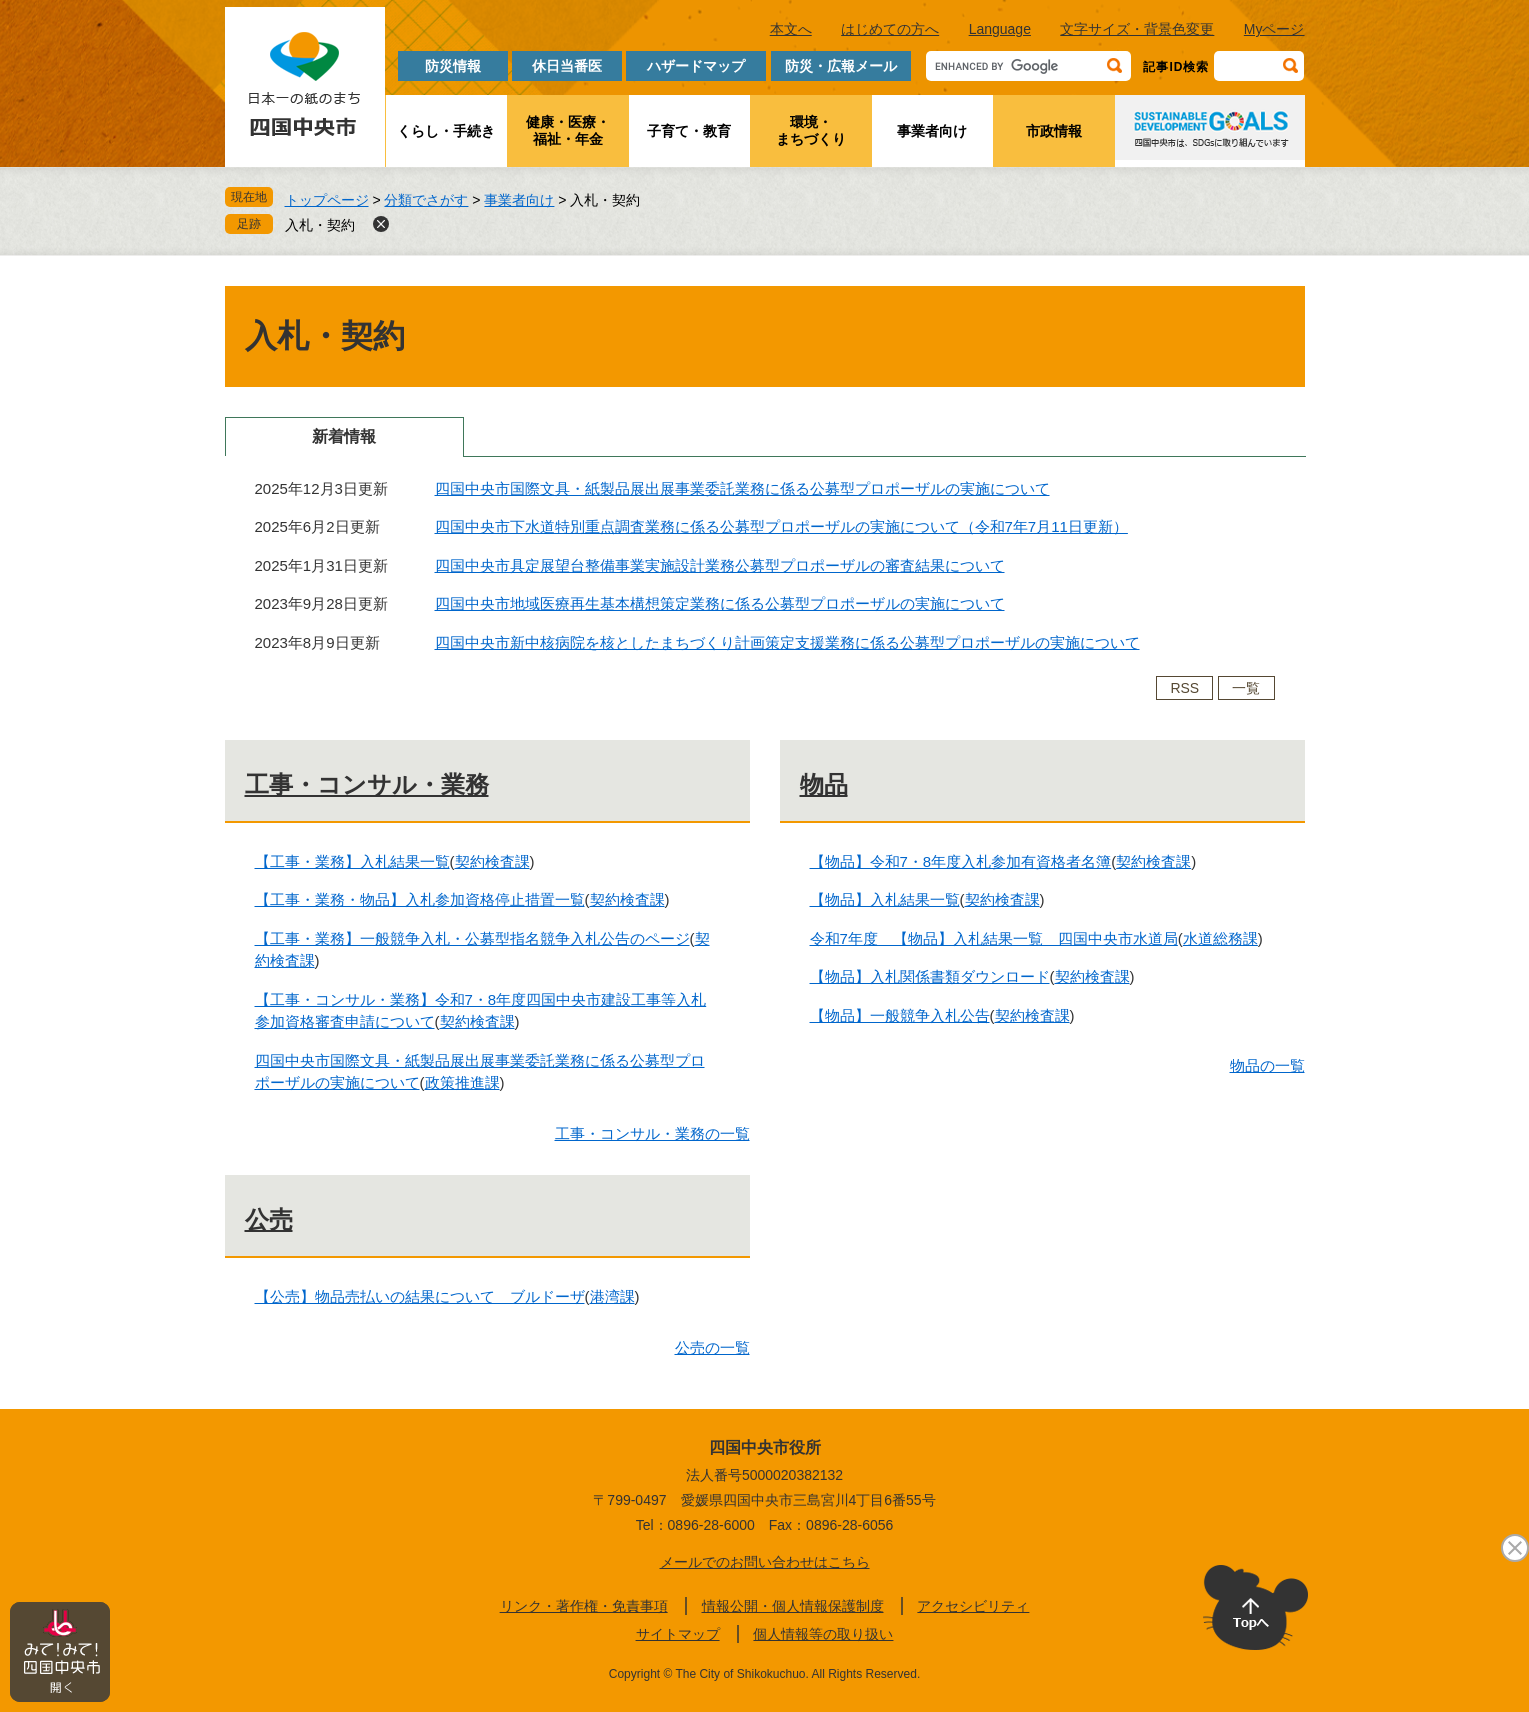 This screenshot has height=1712, width=1529. What do you see at coordinates (462, 1082) in the screenshot?
I see `政策推進課` at bounding box center [462, 1082].